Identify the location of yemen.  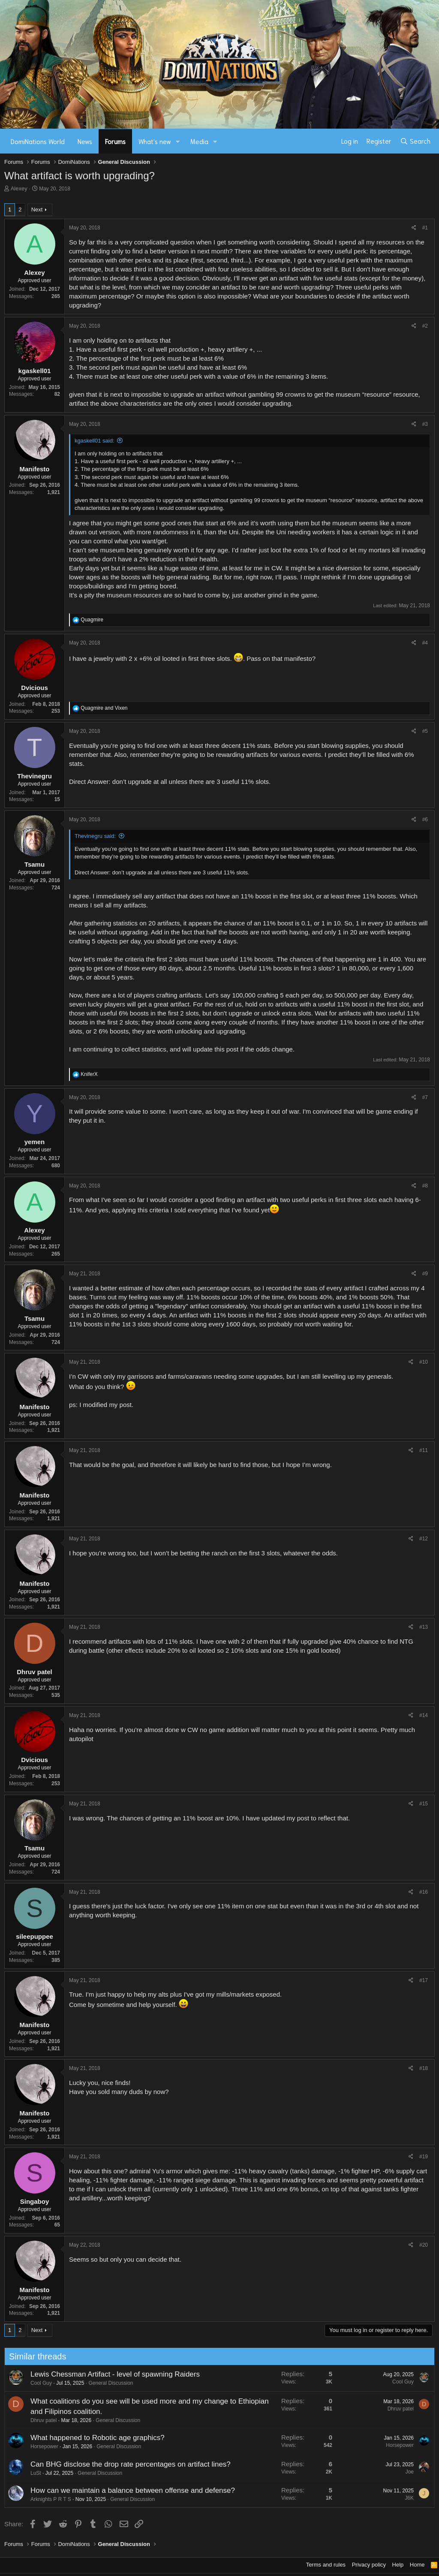
(34, 1141).